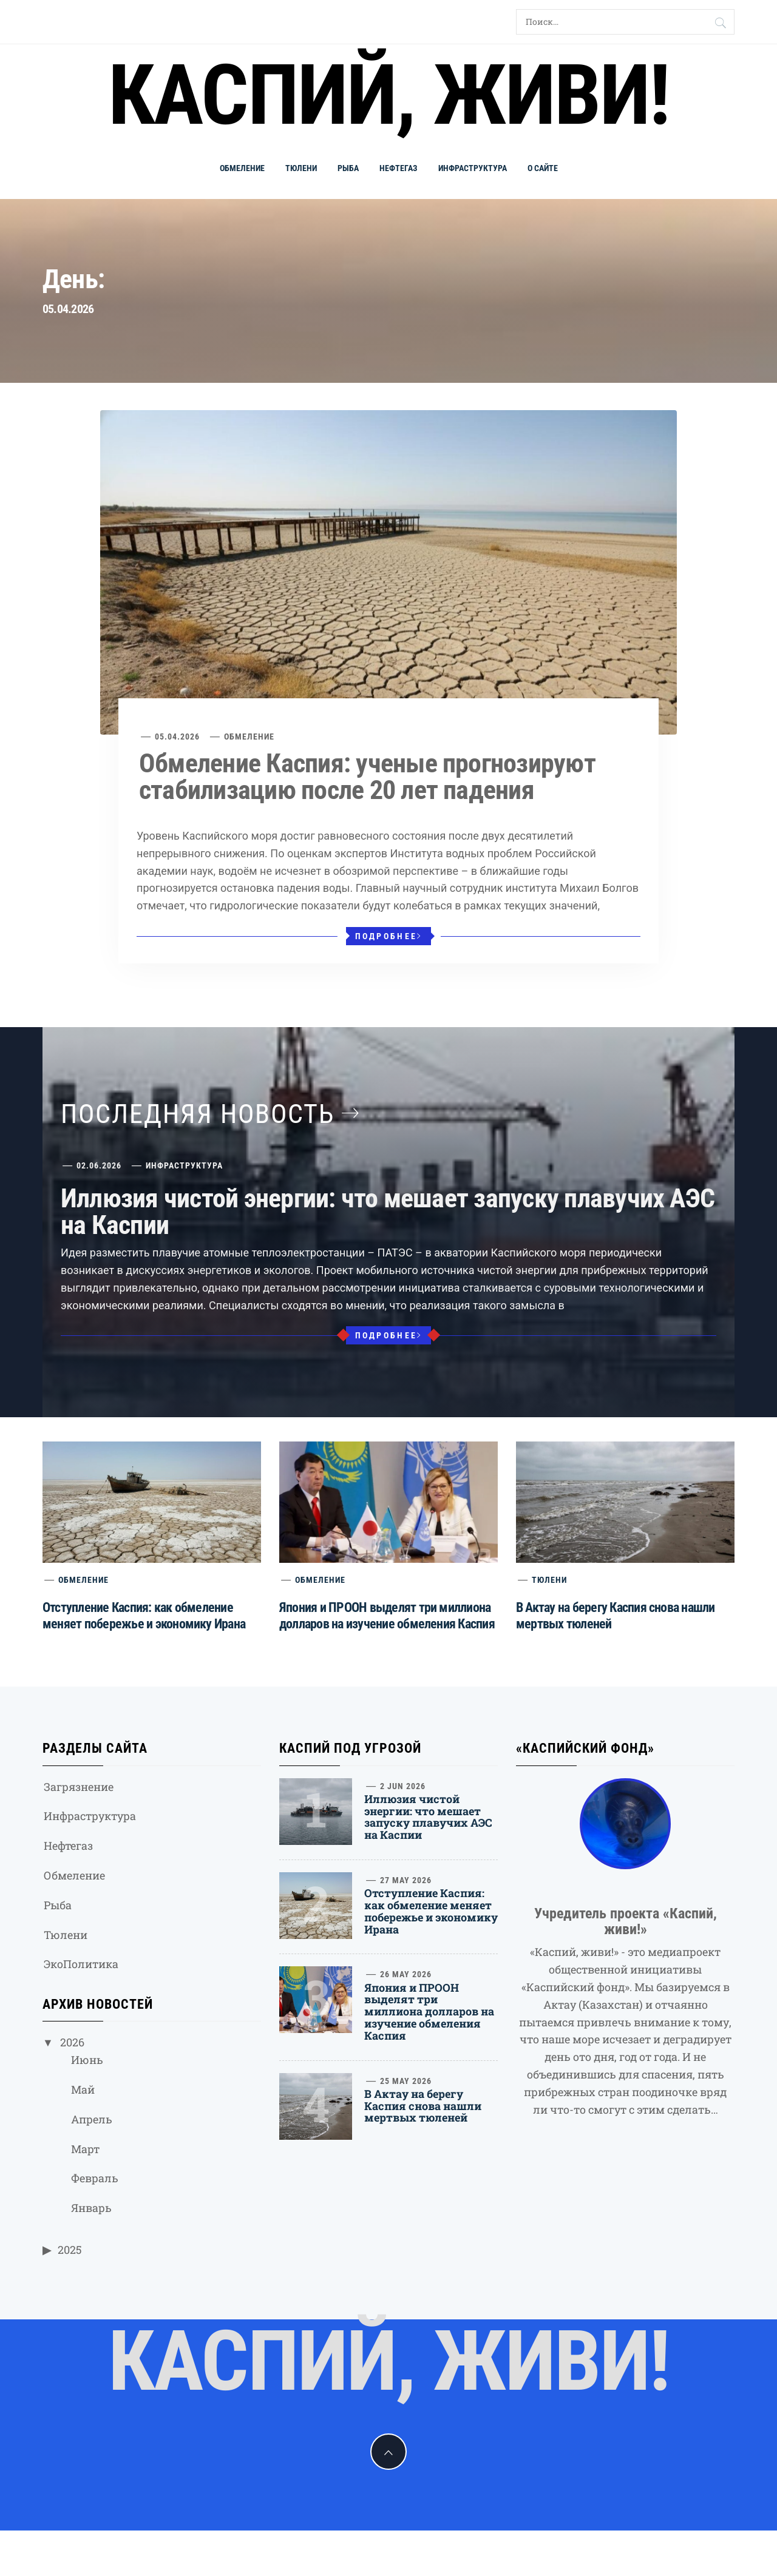 Image resolution: width=777 pixels, height=2576 pixels. Describe the element at coordinates (543, 168) in the screenshot. I see `О сайте` at that location.